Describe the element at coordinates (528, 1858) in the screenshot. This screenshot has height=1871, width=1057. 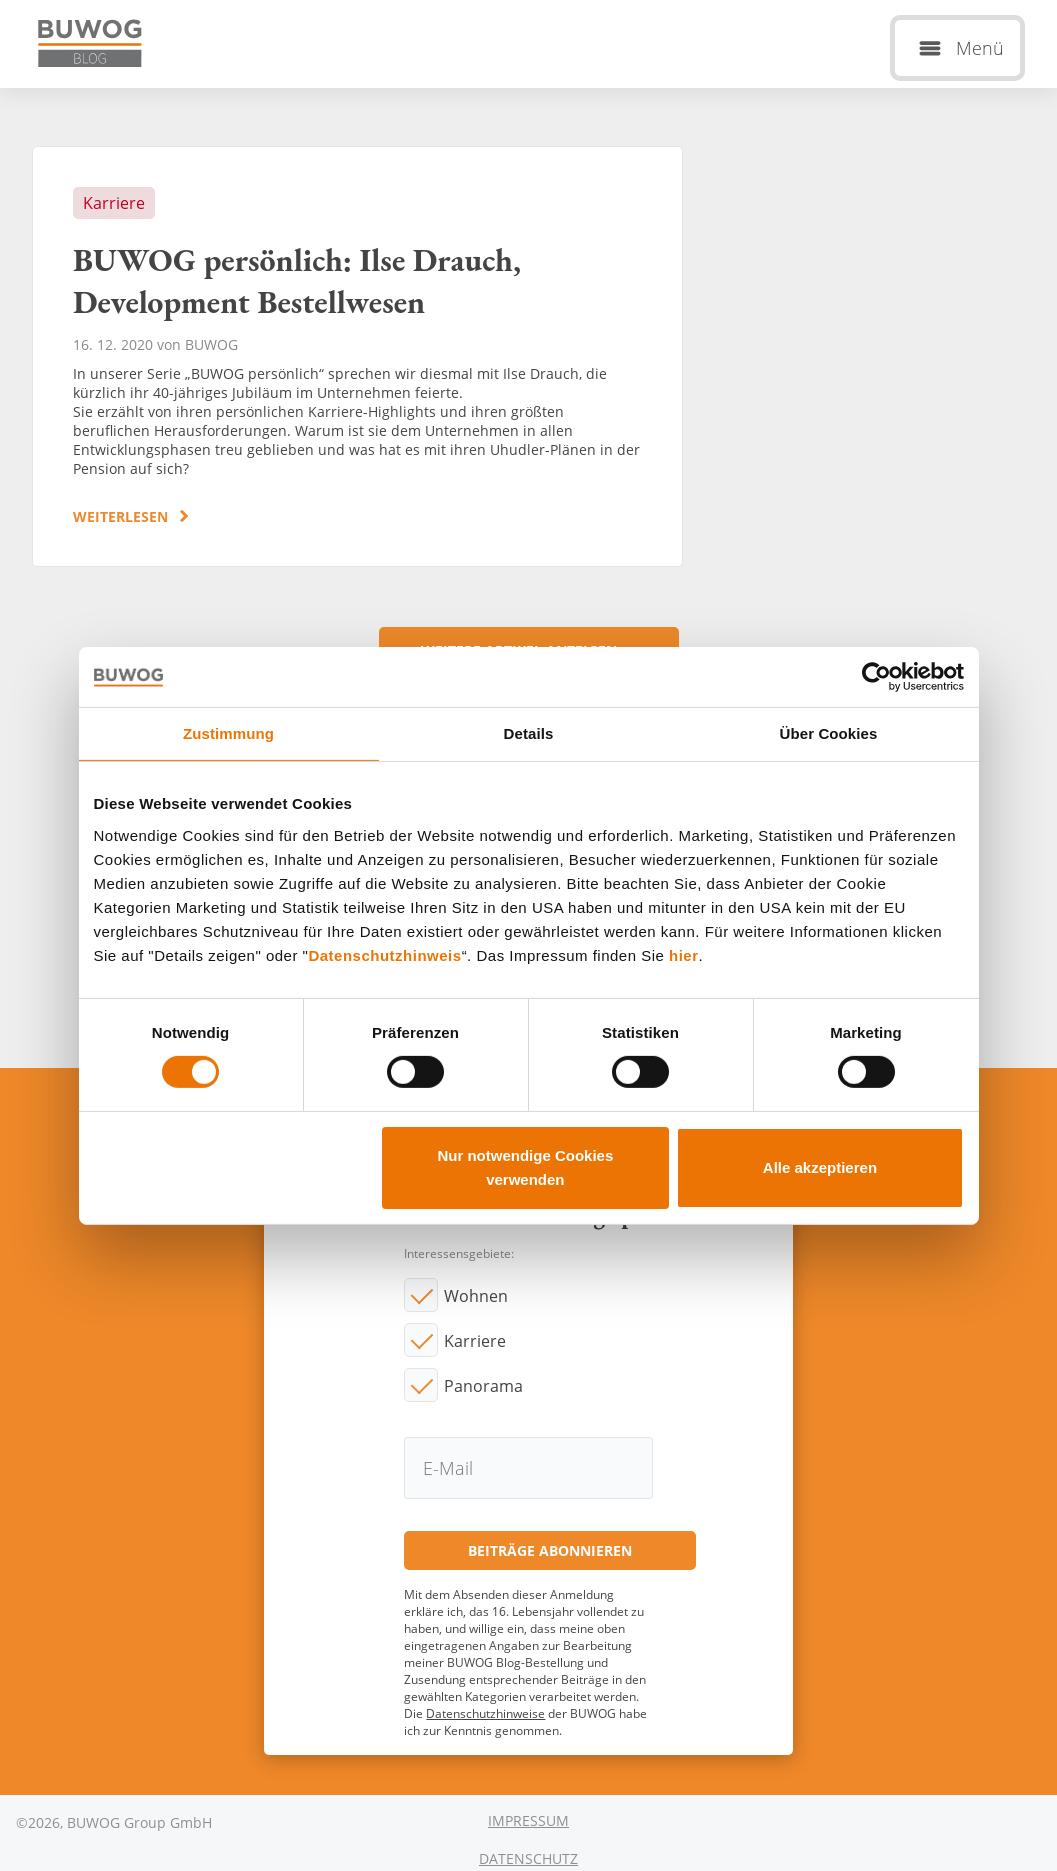
I see `Datenschutz` at that location.